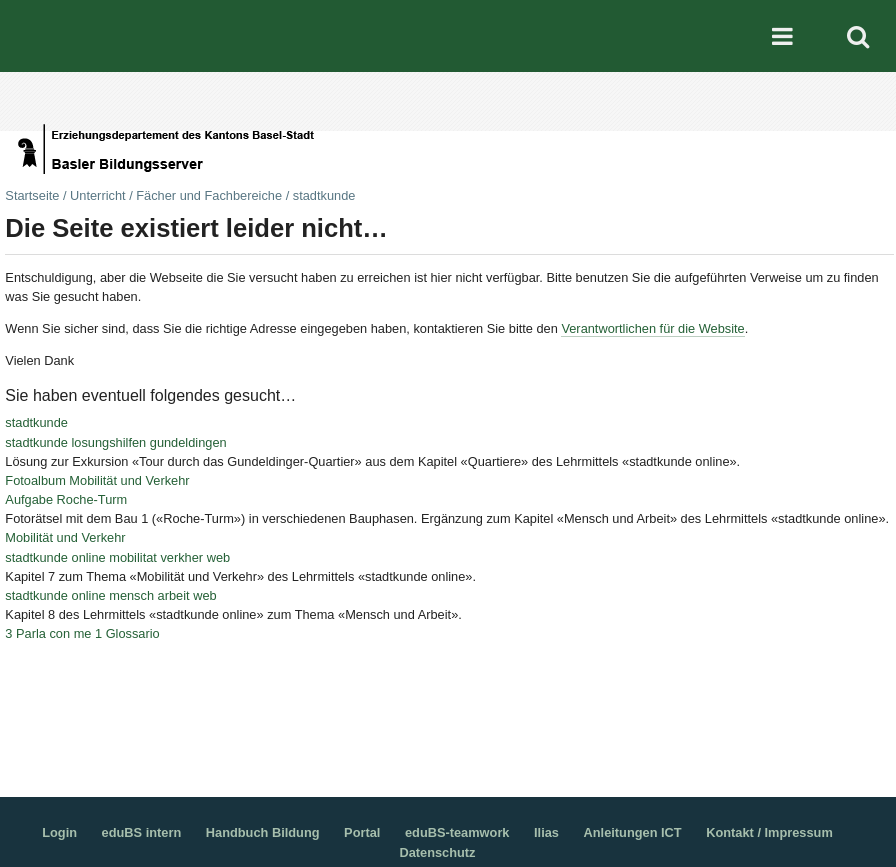 The width and height of the screenshot is (896, 867). Describe the element at coordinates (263, 832) in the screenshot. I see `Handbuch Bildung` at that location.